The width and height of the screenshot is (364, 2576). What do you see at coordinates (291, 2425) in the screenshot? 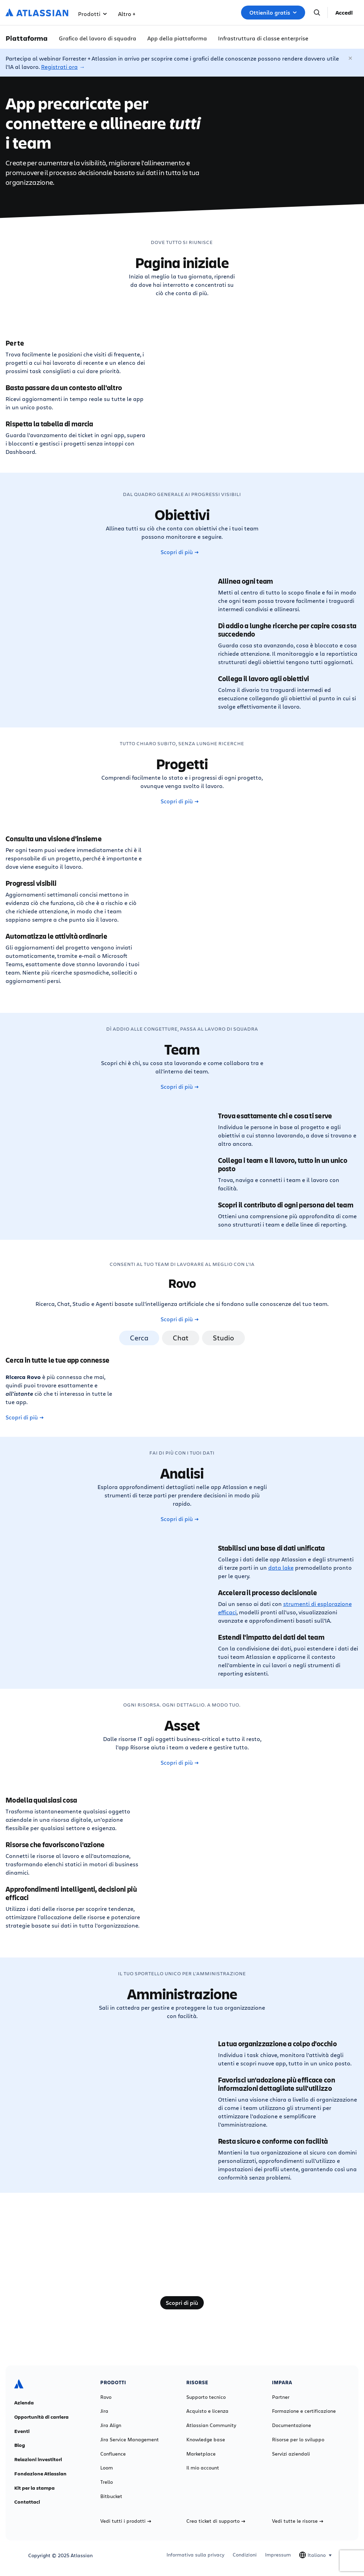
I see `Documentazione` at bounding box center [291, 2425].